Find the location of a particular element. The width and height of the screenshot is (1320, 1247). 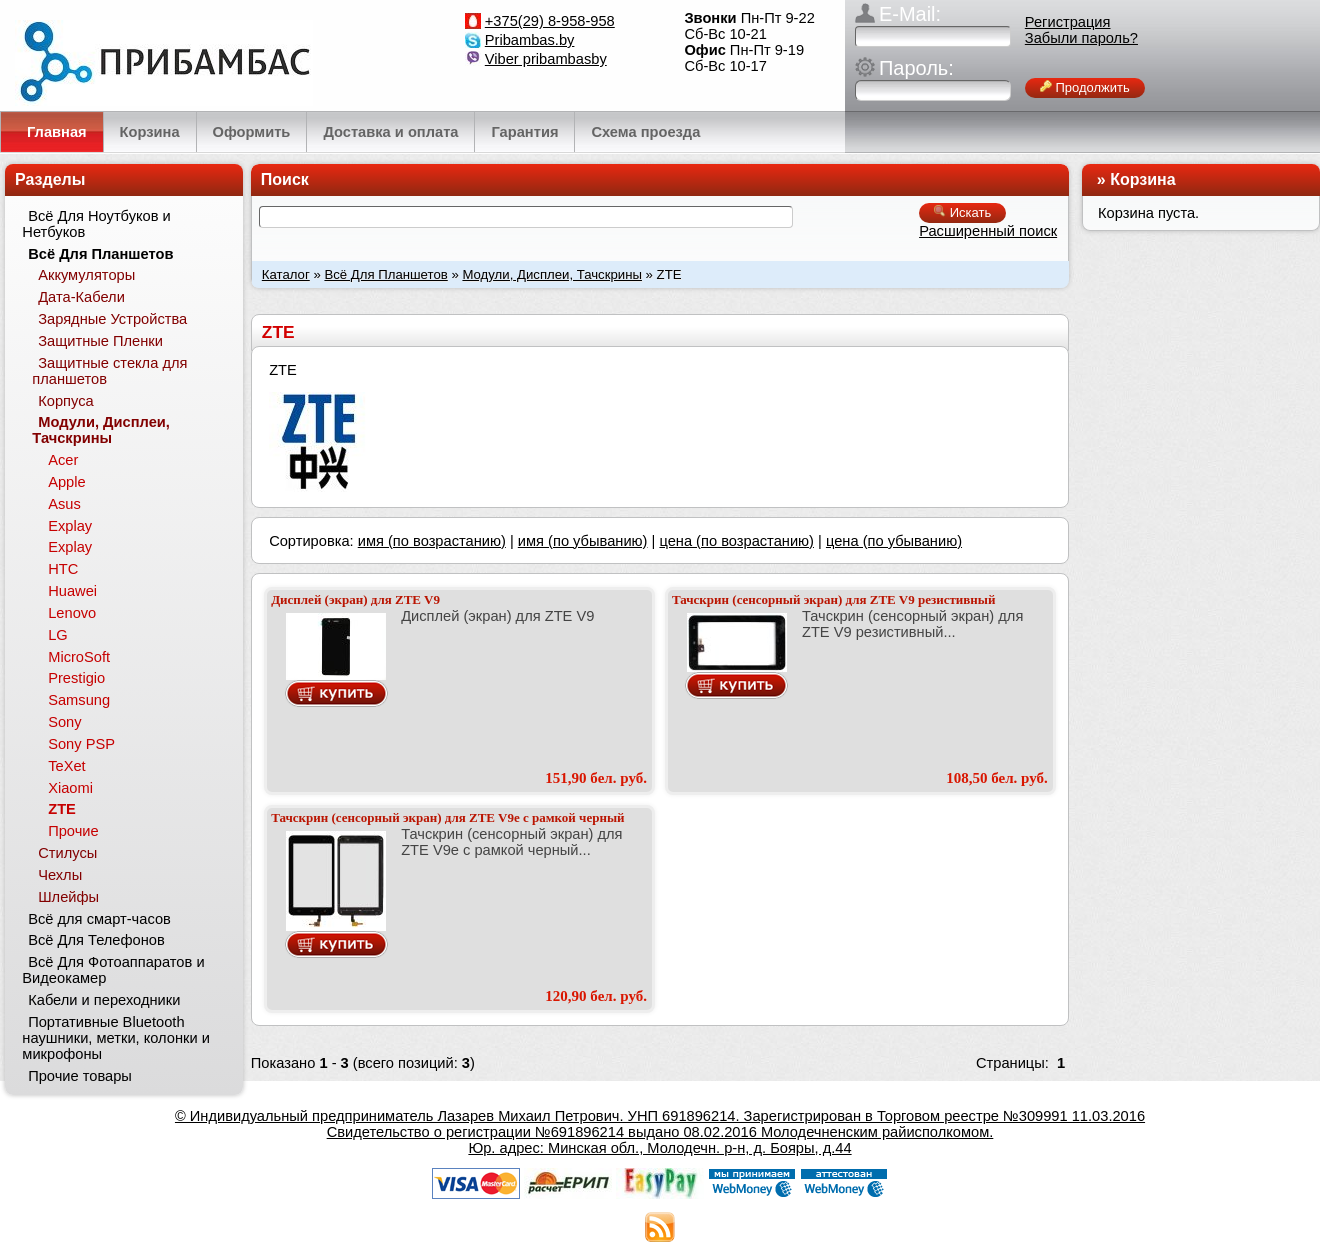

Дисплей (экран) для ZTE V9 is located at coordinates (355, 599).